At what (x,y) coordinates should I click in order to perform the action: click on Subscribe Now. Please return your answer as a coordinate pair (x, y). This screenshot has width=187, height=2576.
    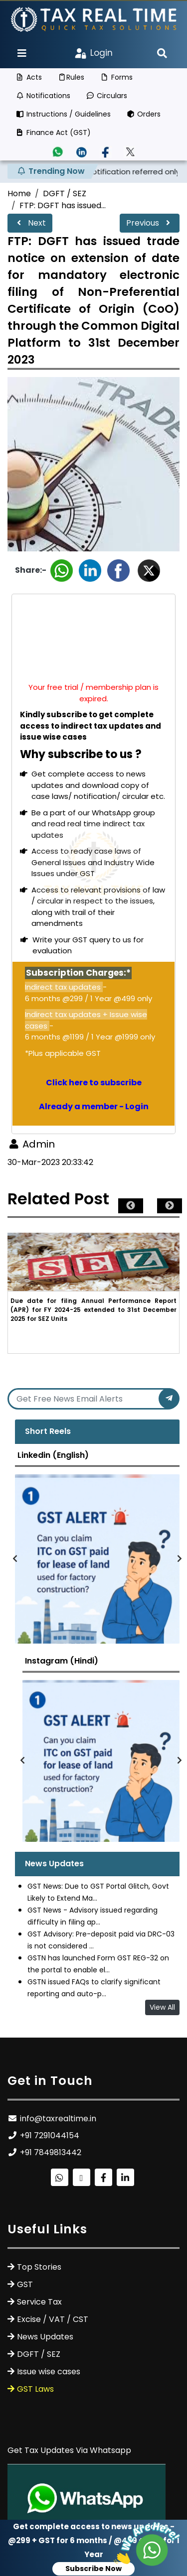
    Looking at the image, I should click on (93, 2569).